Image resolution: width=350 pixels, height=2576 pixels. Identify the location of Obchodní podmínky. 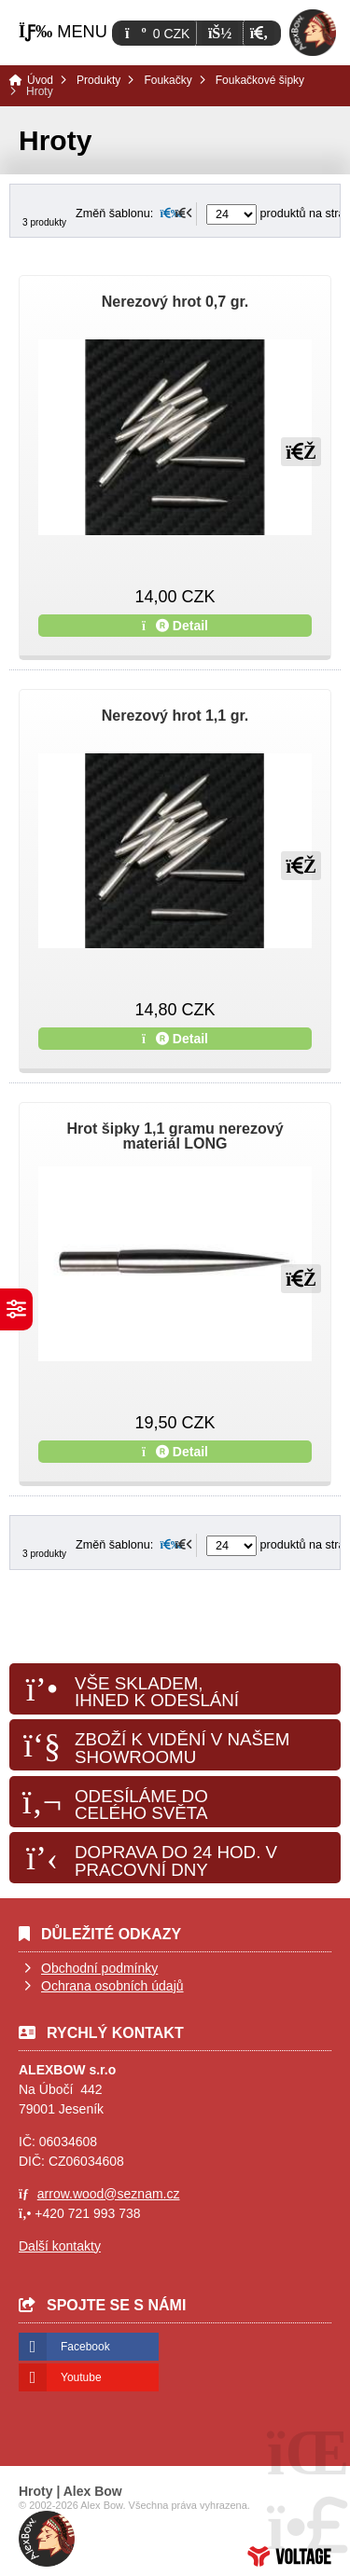
(99, 1968).